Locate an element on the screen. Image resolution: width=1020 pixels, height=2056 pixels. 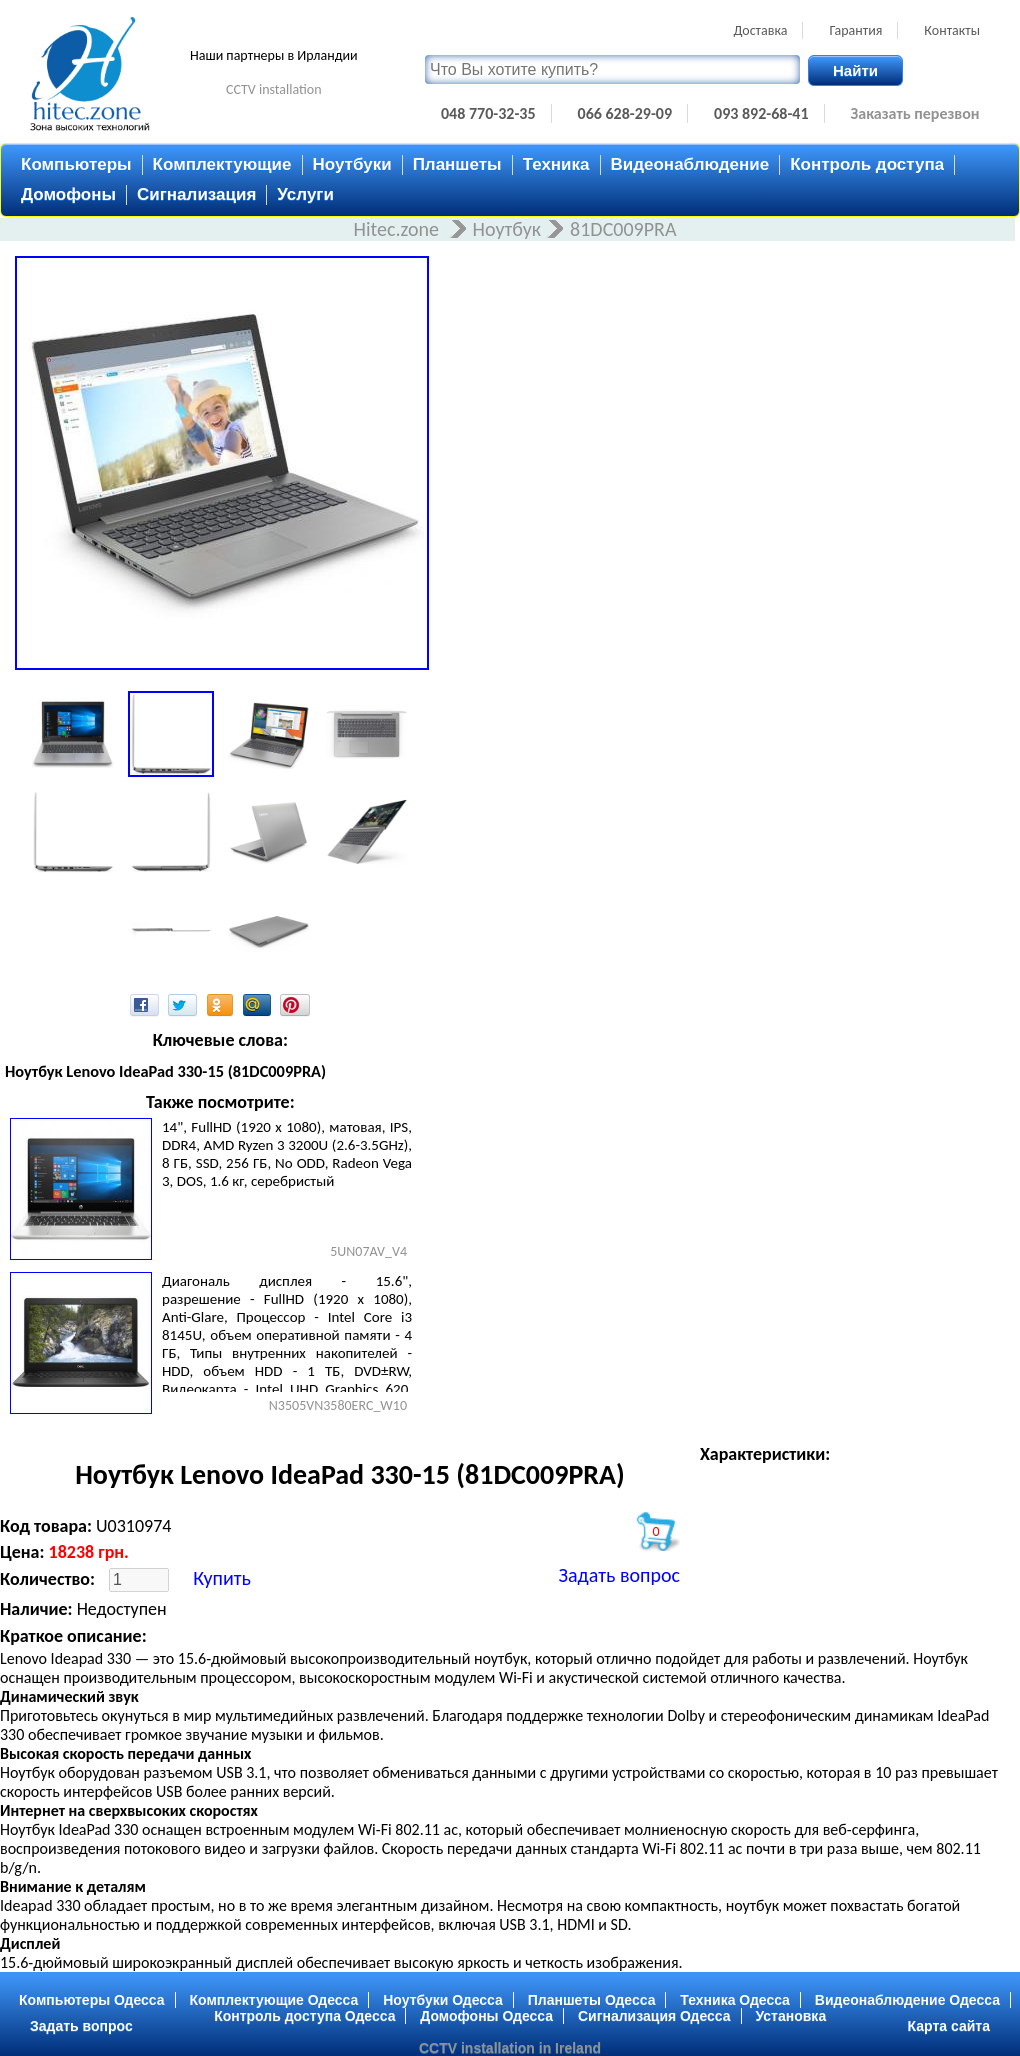
81DC009PRA is located at coordinates (623, 229).